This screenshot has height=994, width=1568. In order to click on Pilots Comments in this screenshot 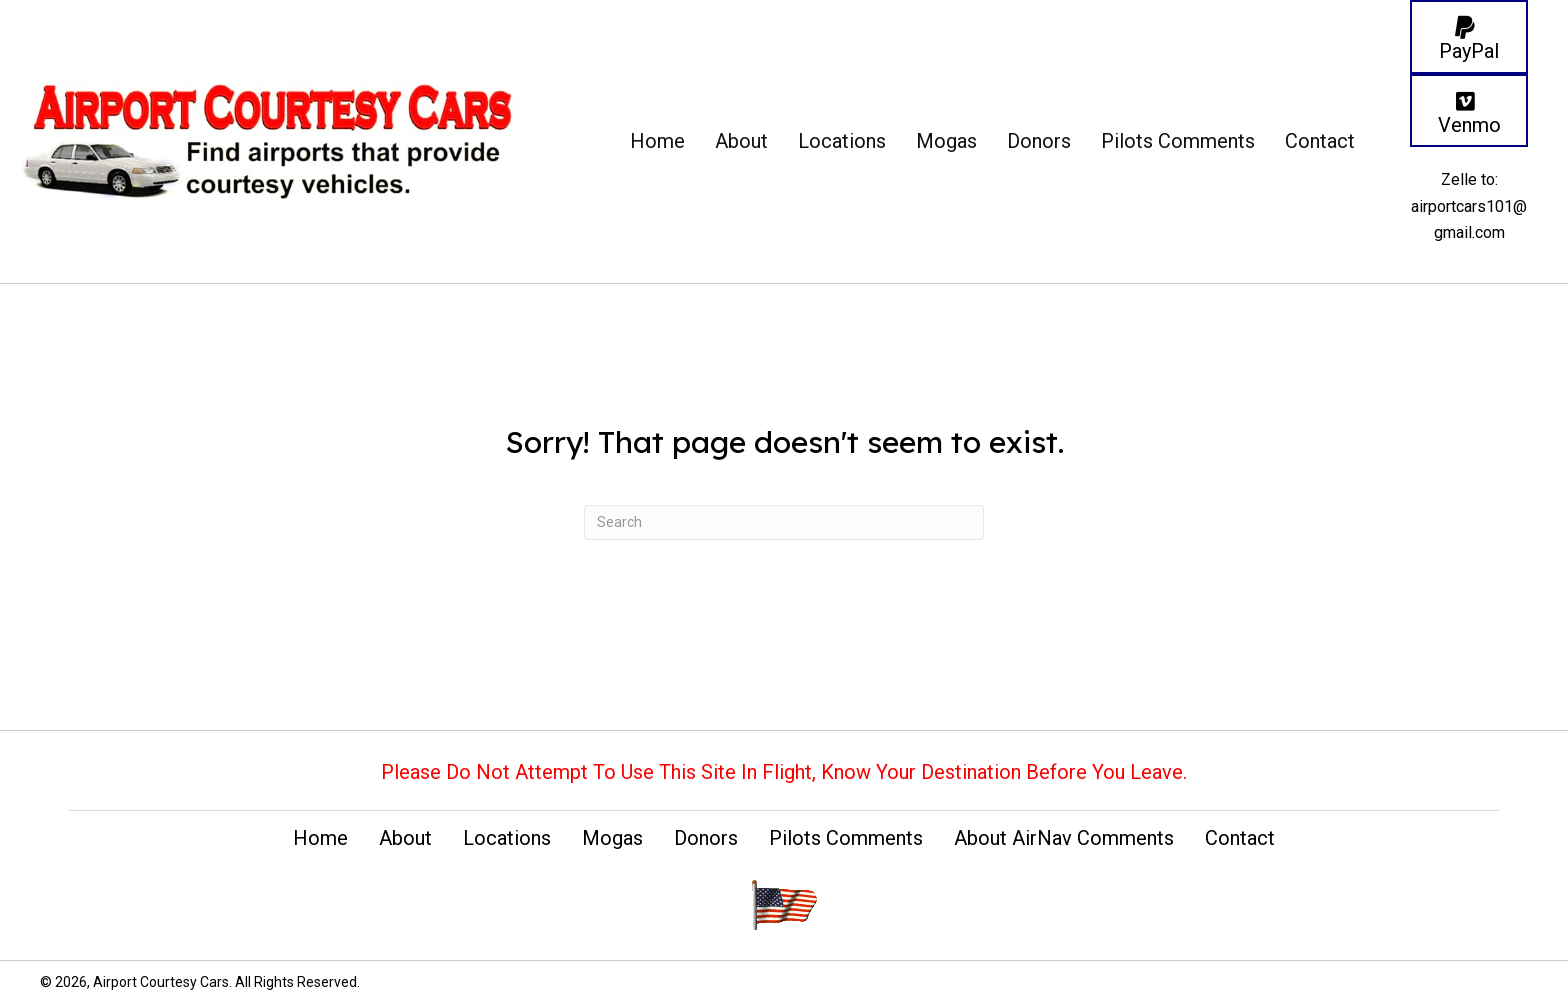, I will do `click(846, 838)`.